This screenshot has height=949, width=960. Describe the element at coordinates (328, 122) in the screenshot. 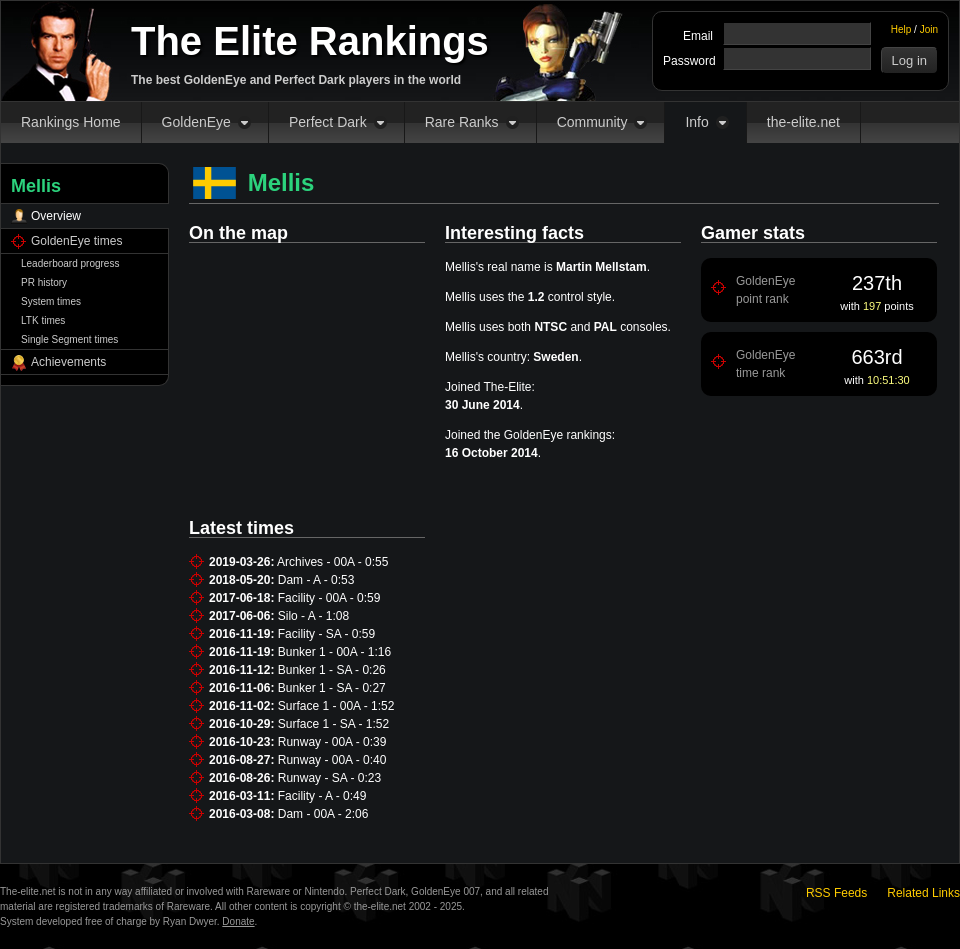

I see `Perfect Dark` at that location.